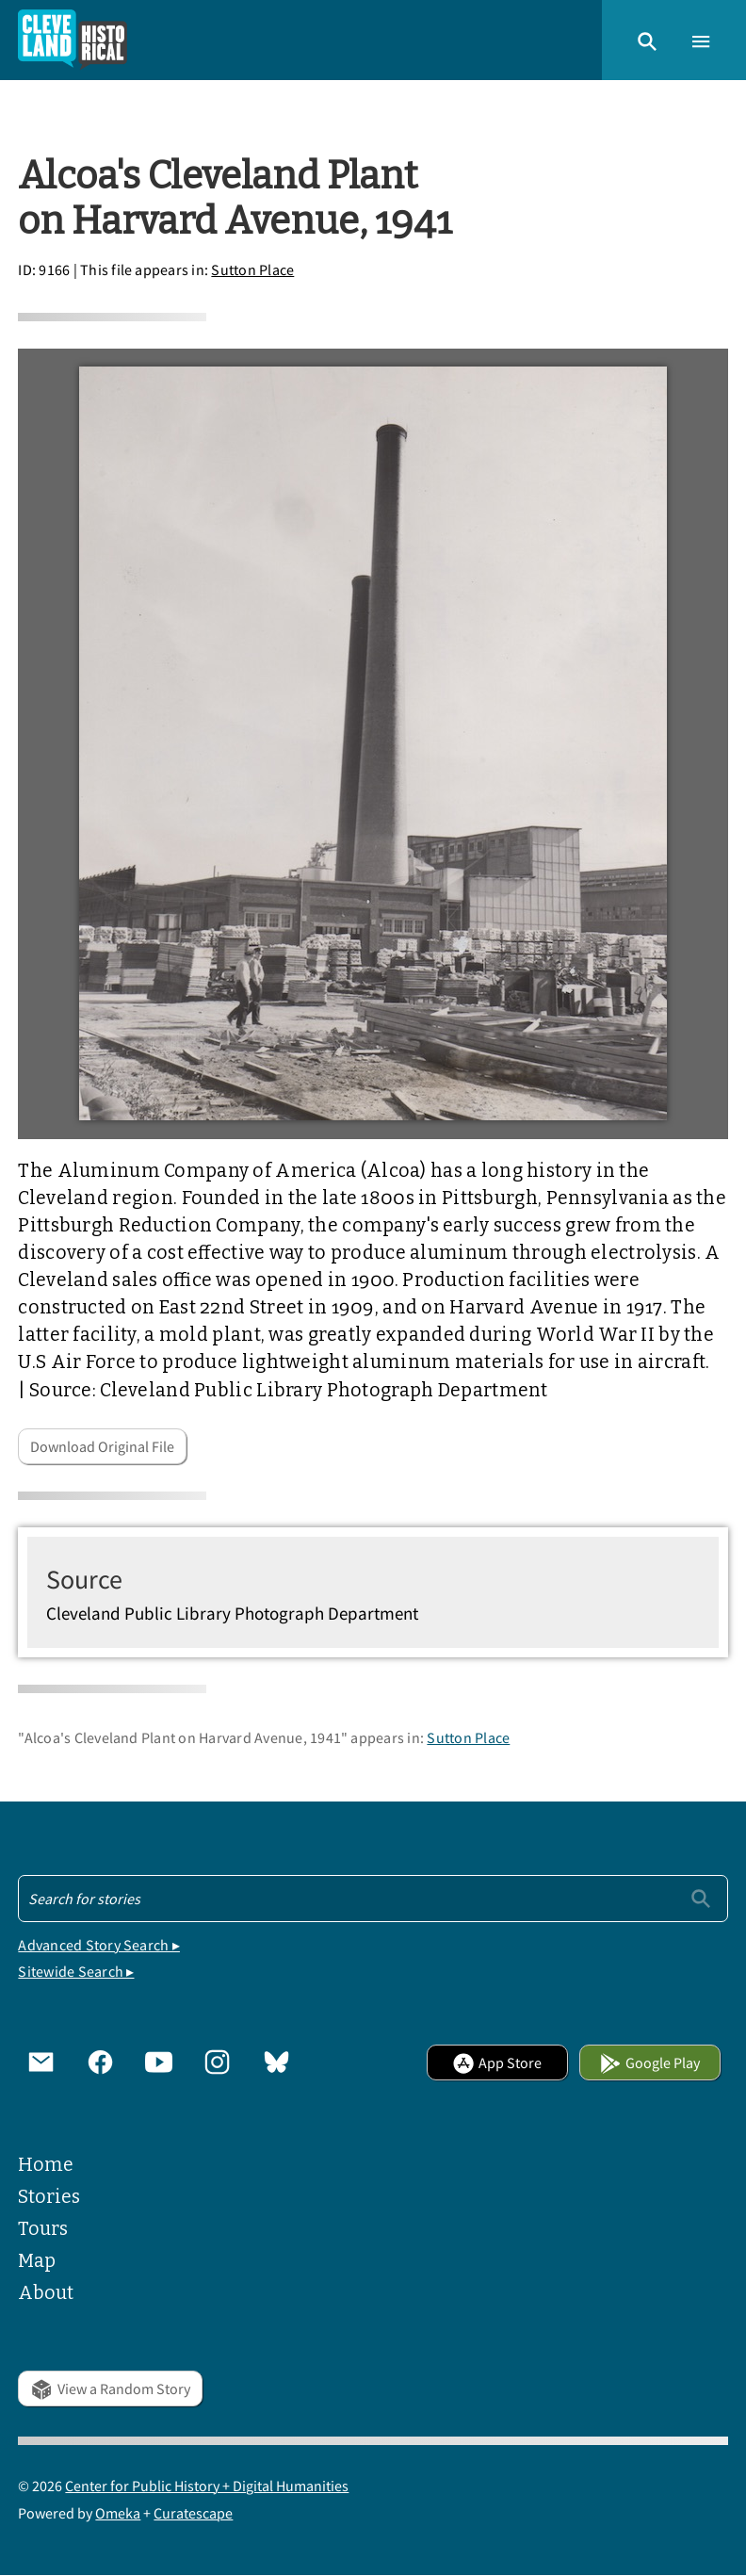 Image resolution: width=746 pixels, height=2576 pixels. I want to click on Google Play, so click(649, 2062).